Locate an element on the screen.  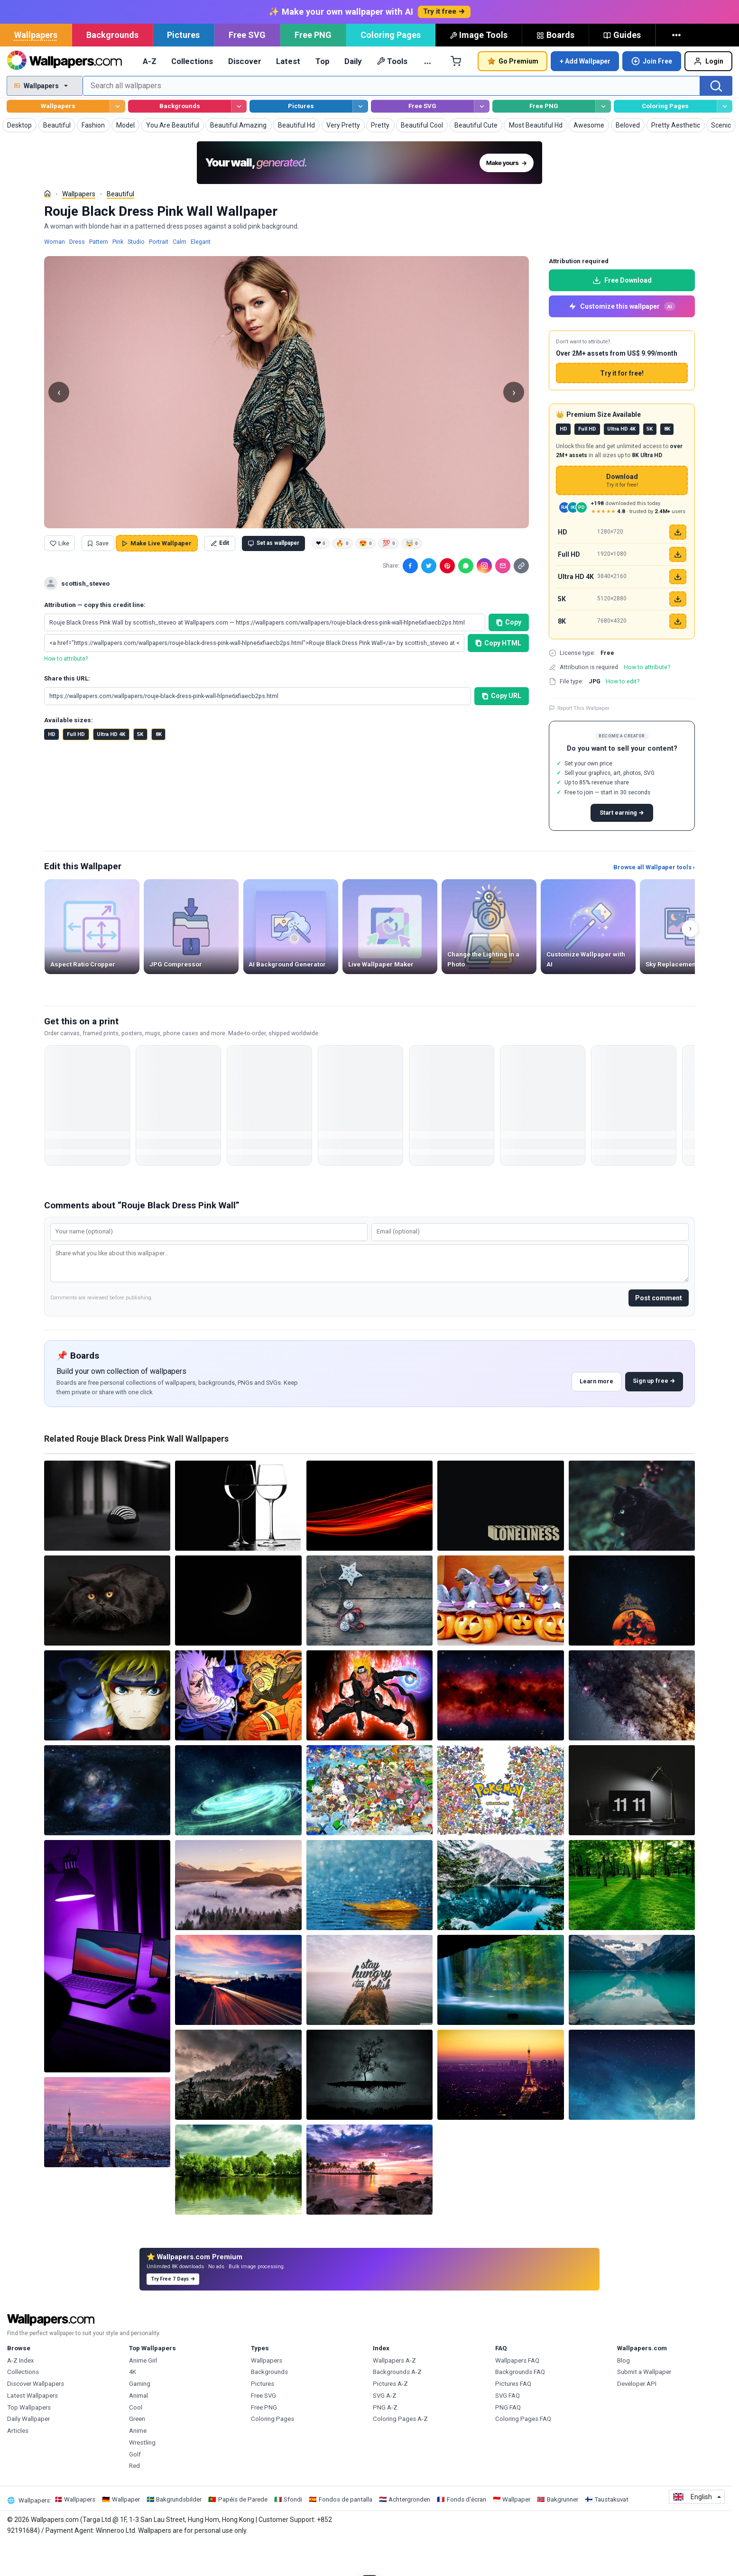
Fondos de pantalla is located at coordinates (345, 2532).